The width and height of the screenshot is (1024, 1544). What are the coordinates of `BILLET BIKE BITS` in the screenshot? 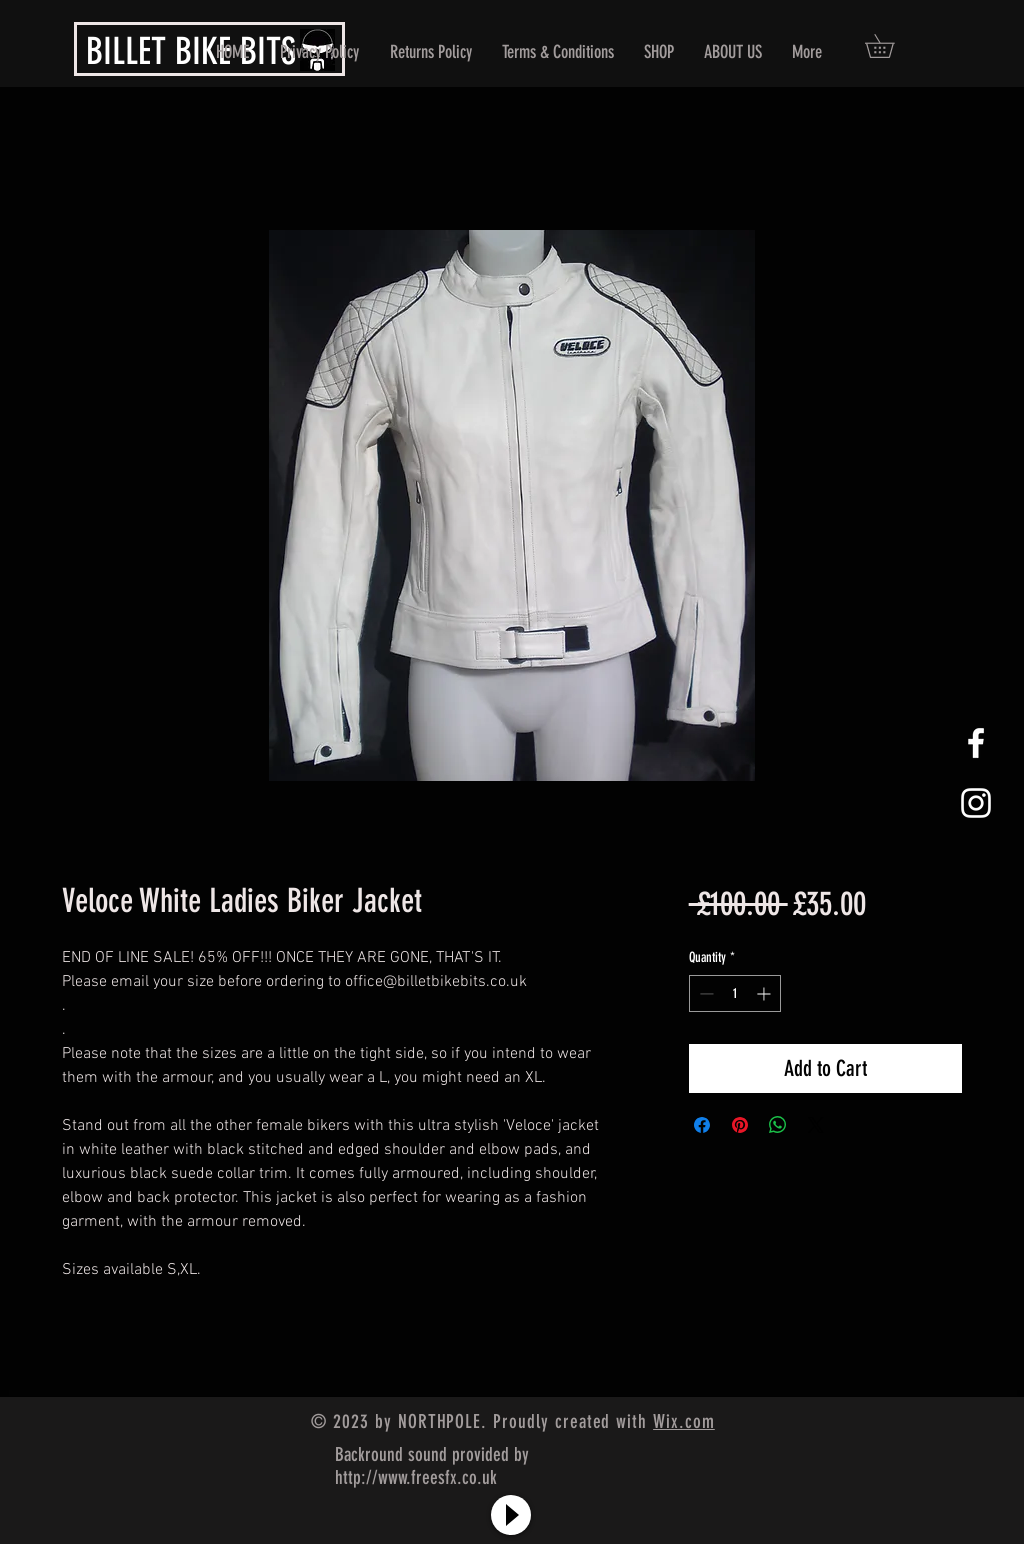 It's located at (191, 51).